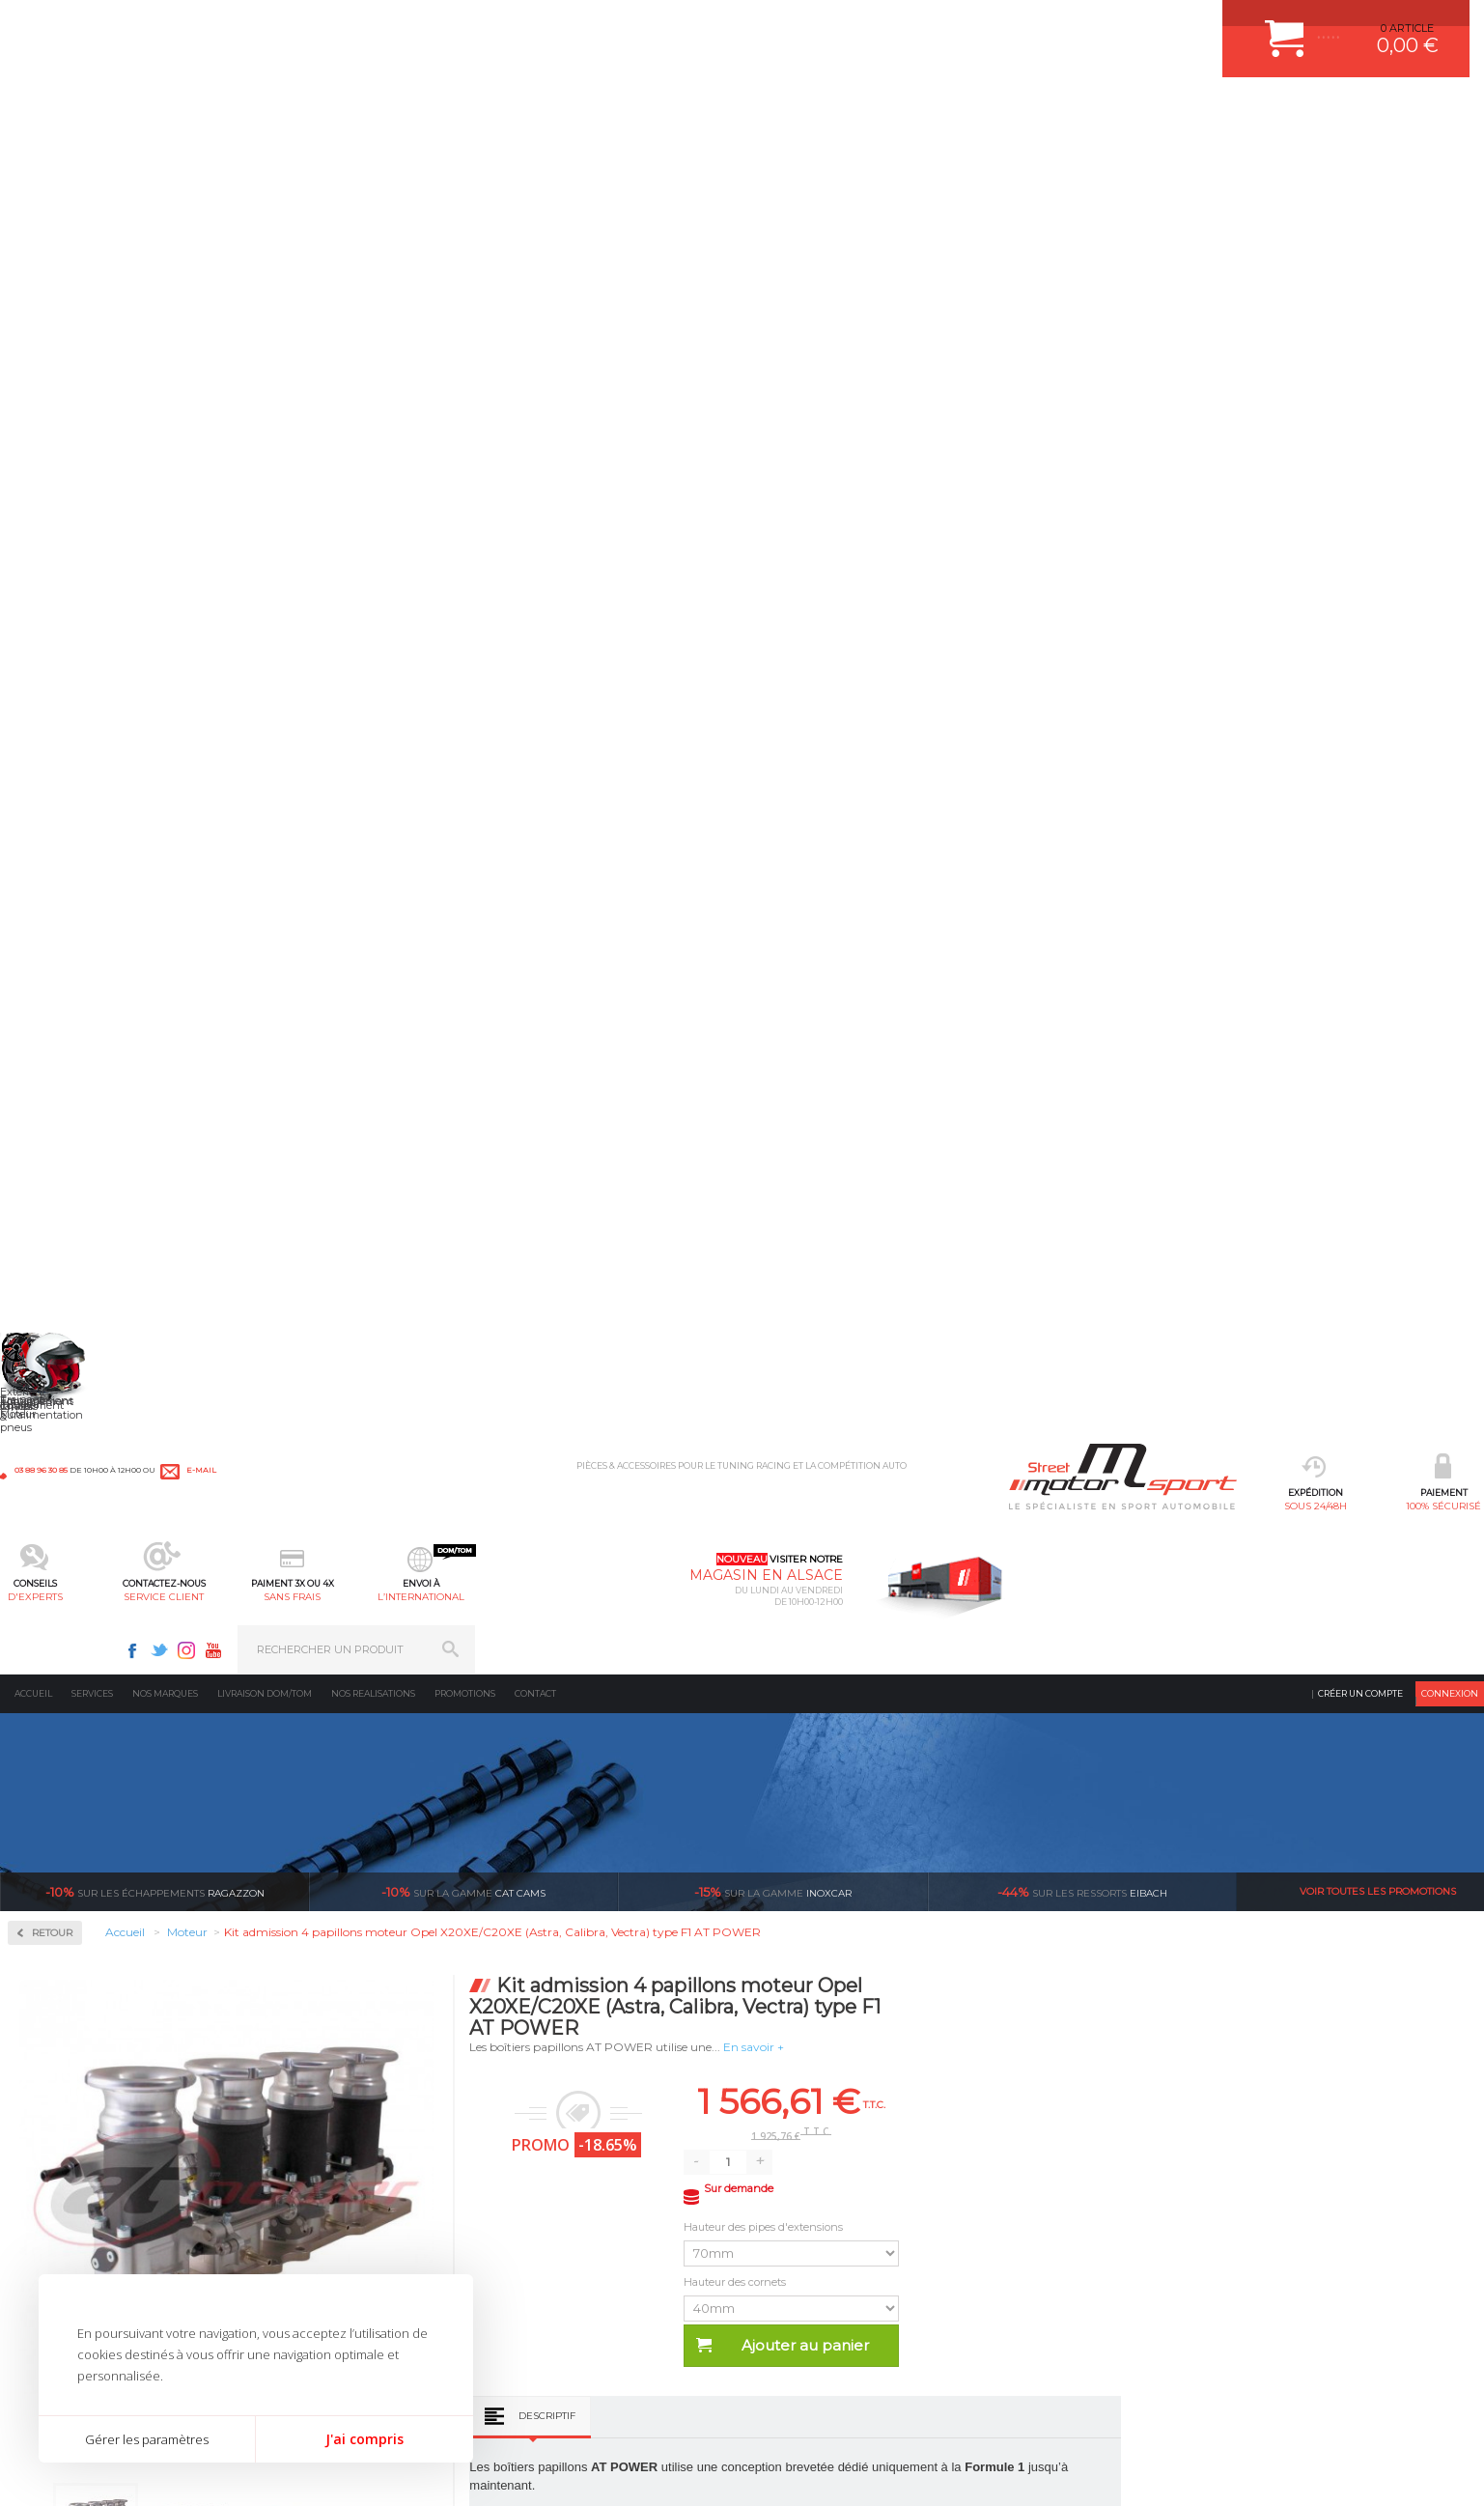  What do you see at coordinates (133, 951) in the screenshot?
I see `Reprogrammation au banc de puissance` at bounding box center [133, 951].